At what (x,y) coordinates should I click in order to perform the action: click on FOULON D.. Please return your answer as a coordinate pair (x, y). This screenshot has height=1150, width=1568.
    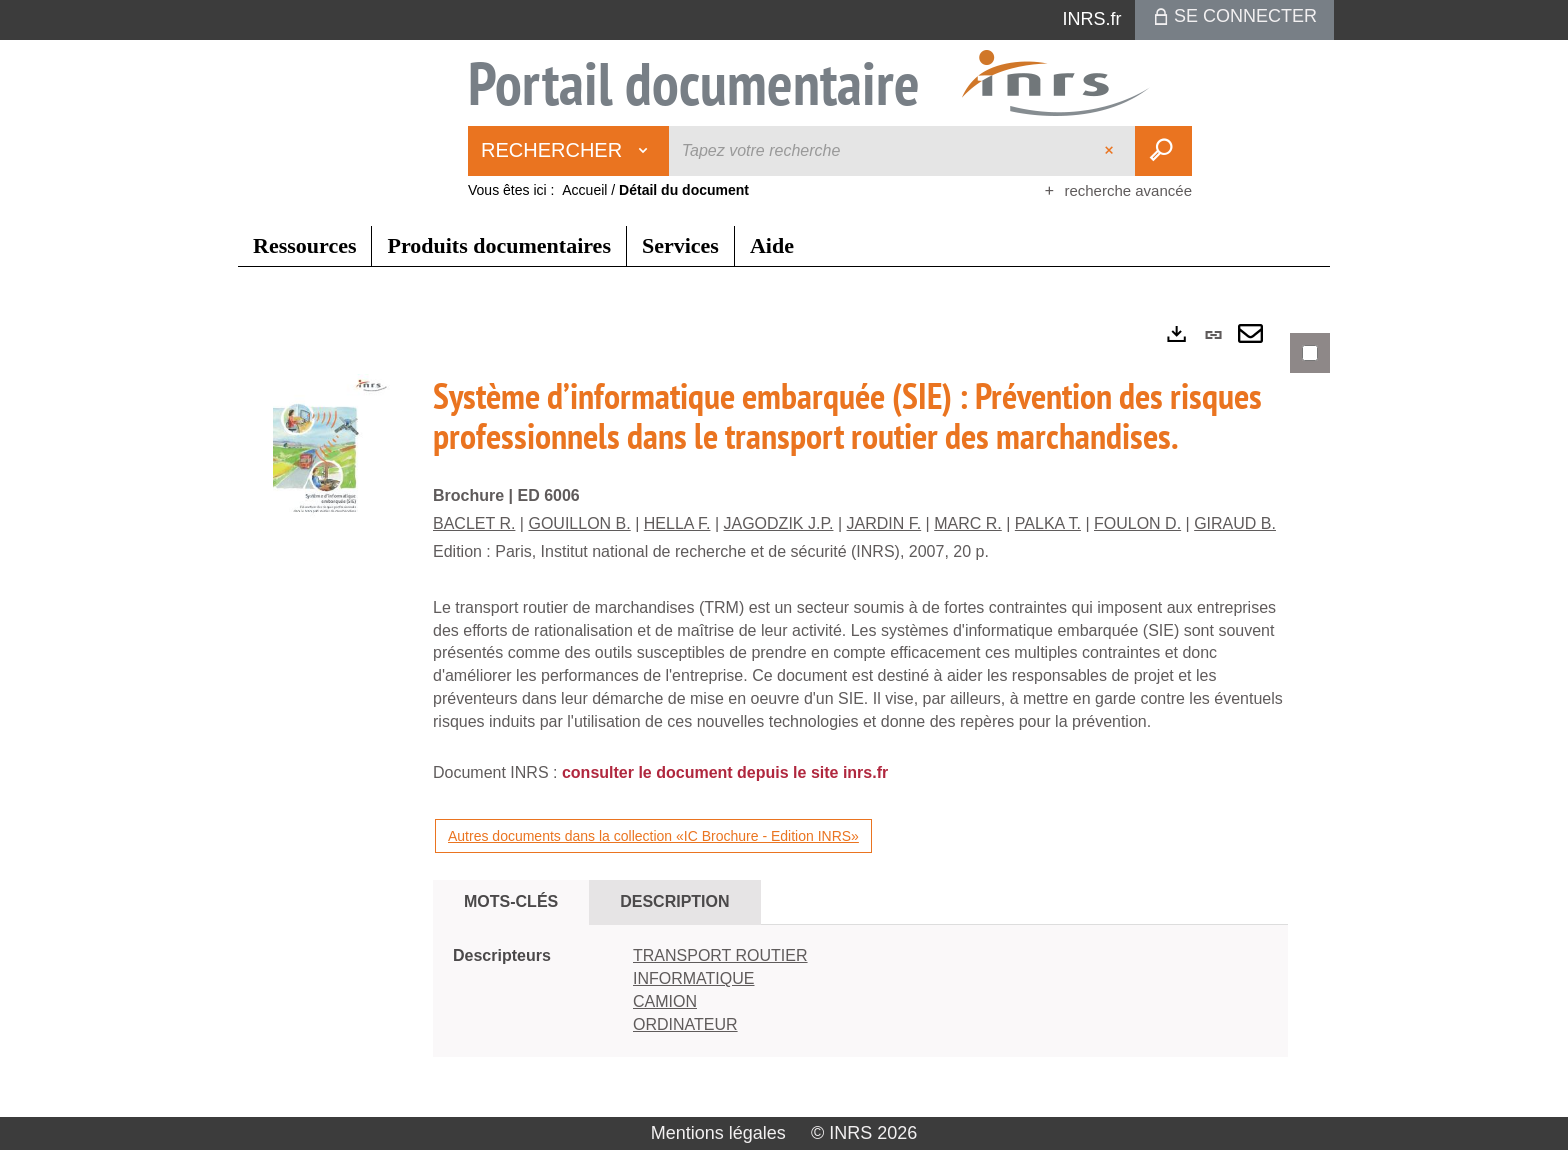
    Looking at the image, I should click on (1137, 523).